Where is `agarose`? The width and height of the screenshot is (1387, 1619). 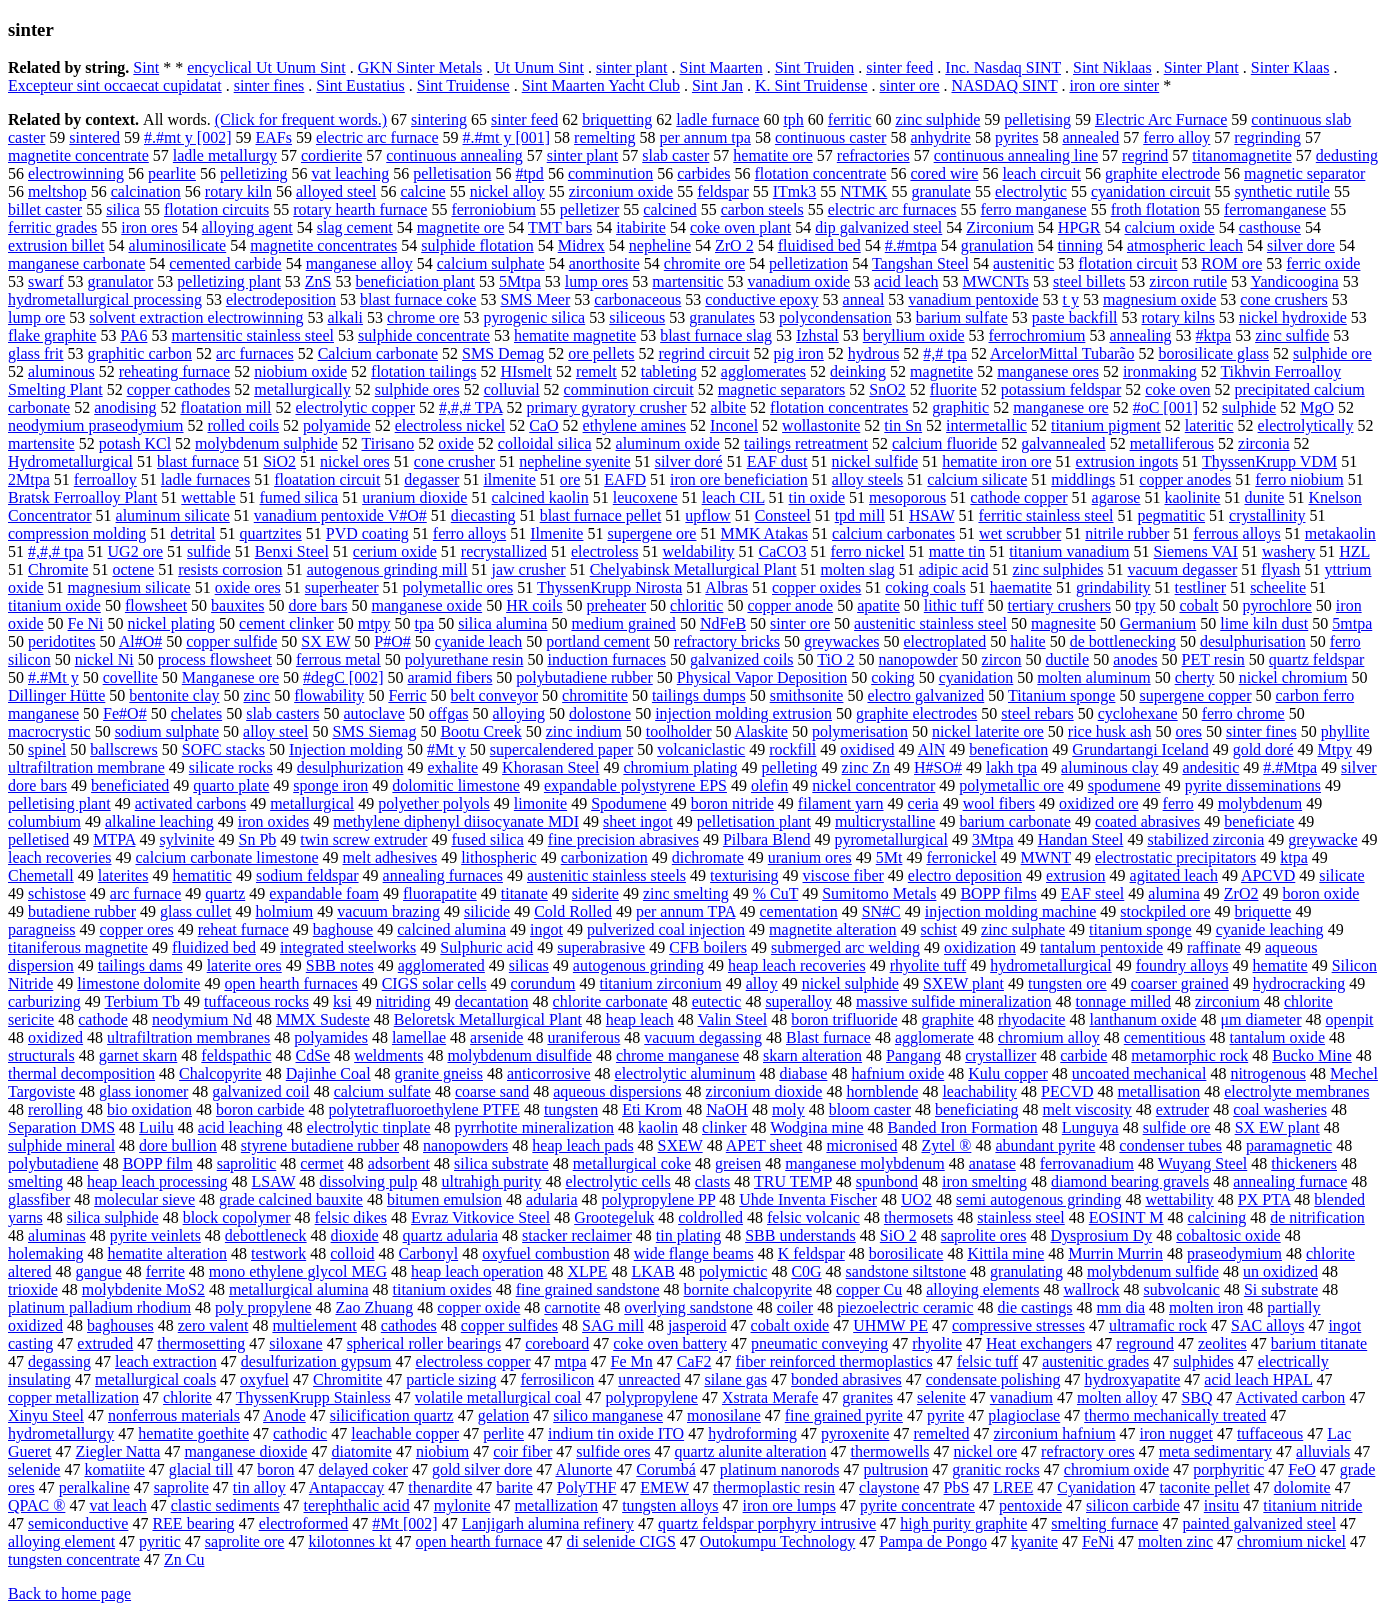 agarose is located at coordinates (1116, 497).